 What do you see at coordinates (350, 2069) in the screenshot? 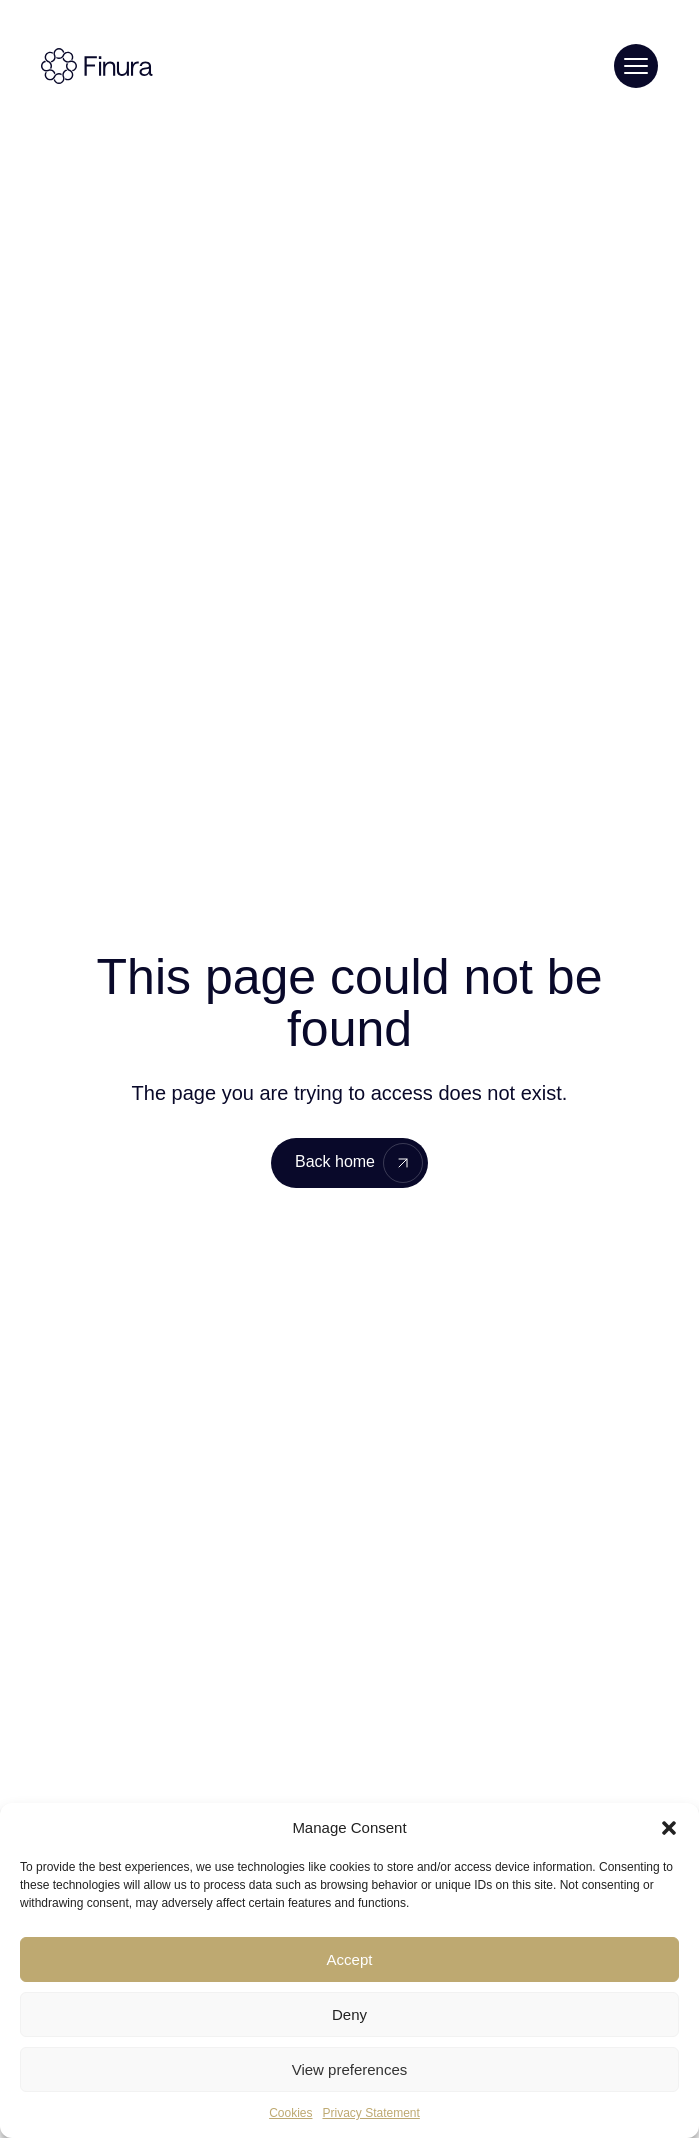
I see `View preferences` at bounding box center [350, 2069].